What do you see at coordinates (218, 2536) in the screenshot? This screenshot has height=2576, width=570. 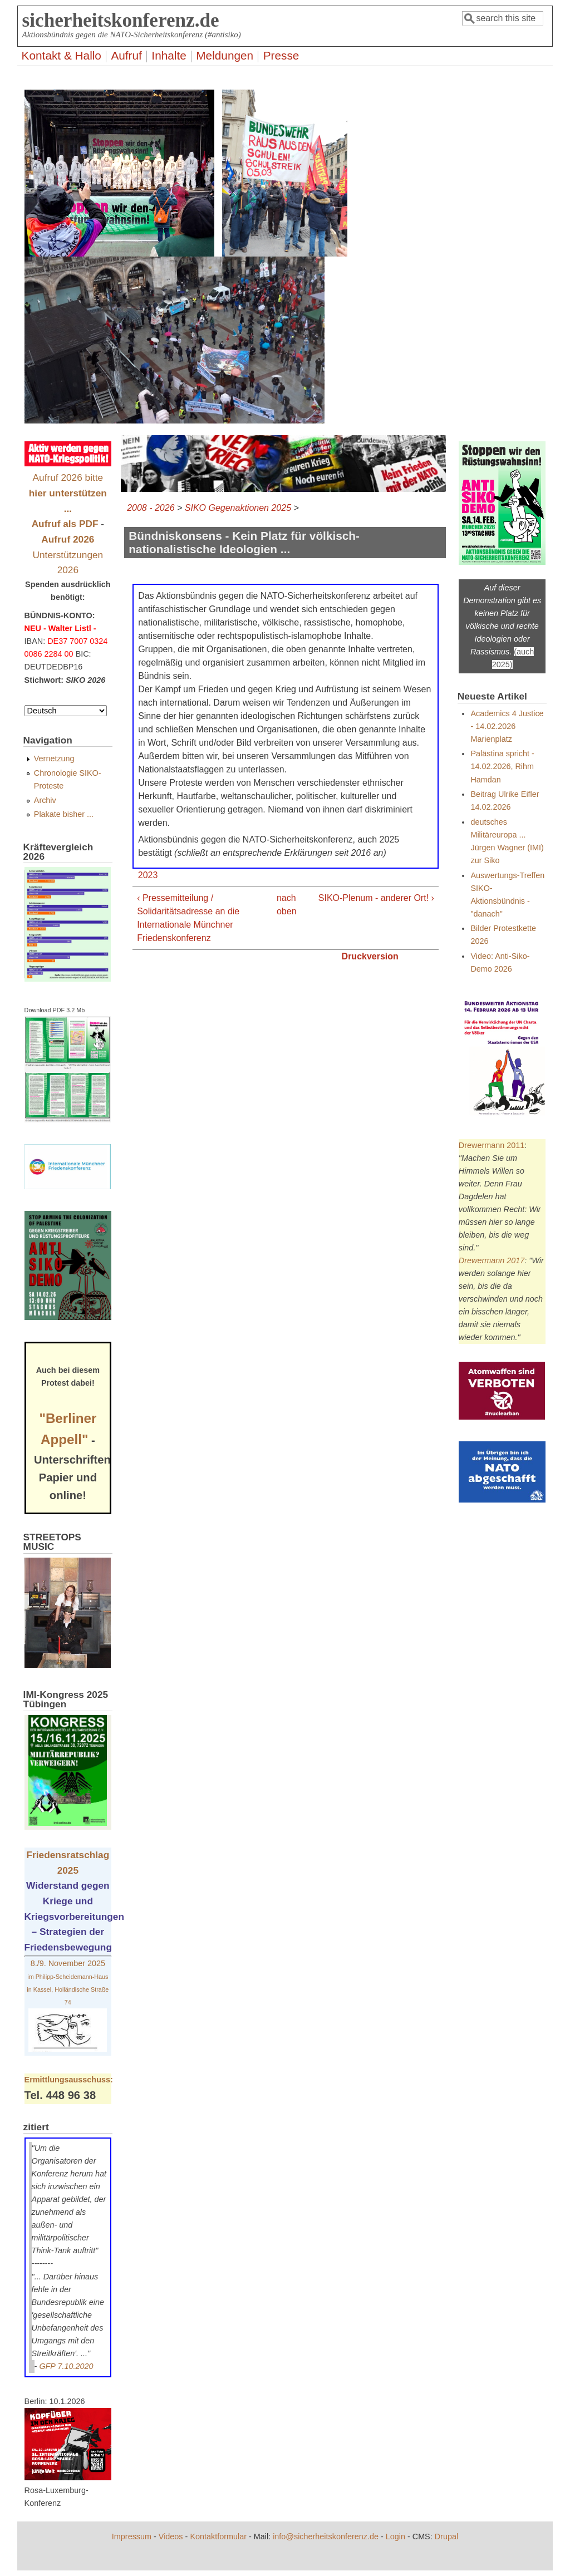 I see `Kontaktformular` at bounding box center [218, 2536].